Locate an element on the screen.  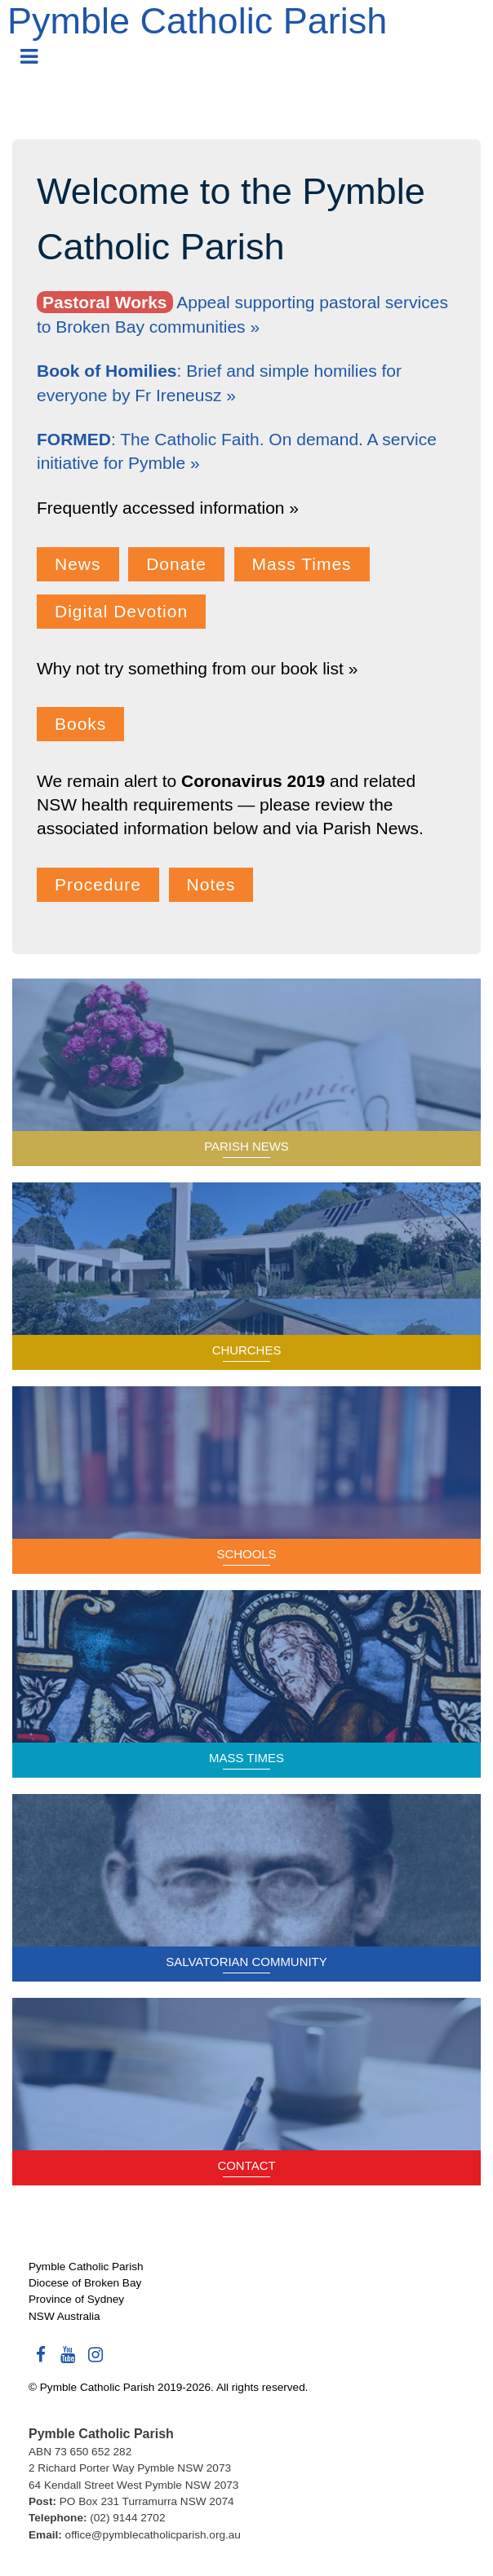
Mass Times [button] is located at coordinates (302, 564).